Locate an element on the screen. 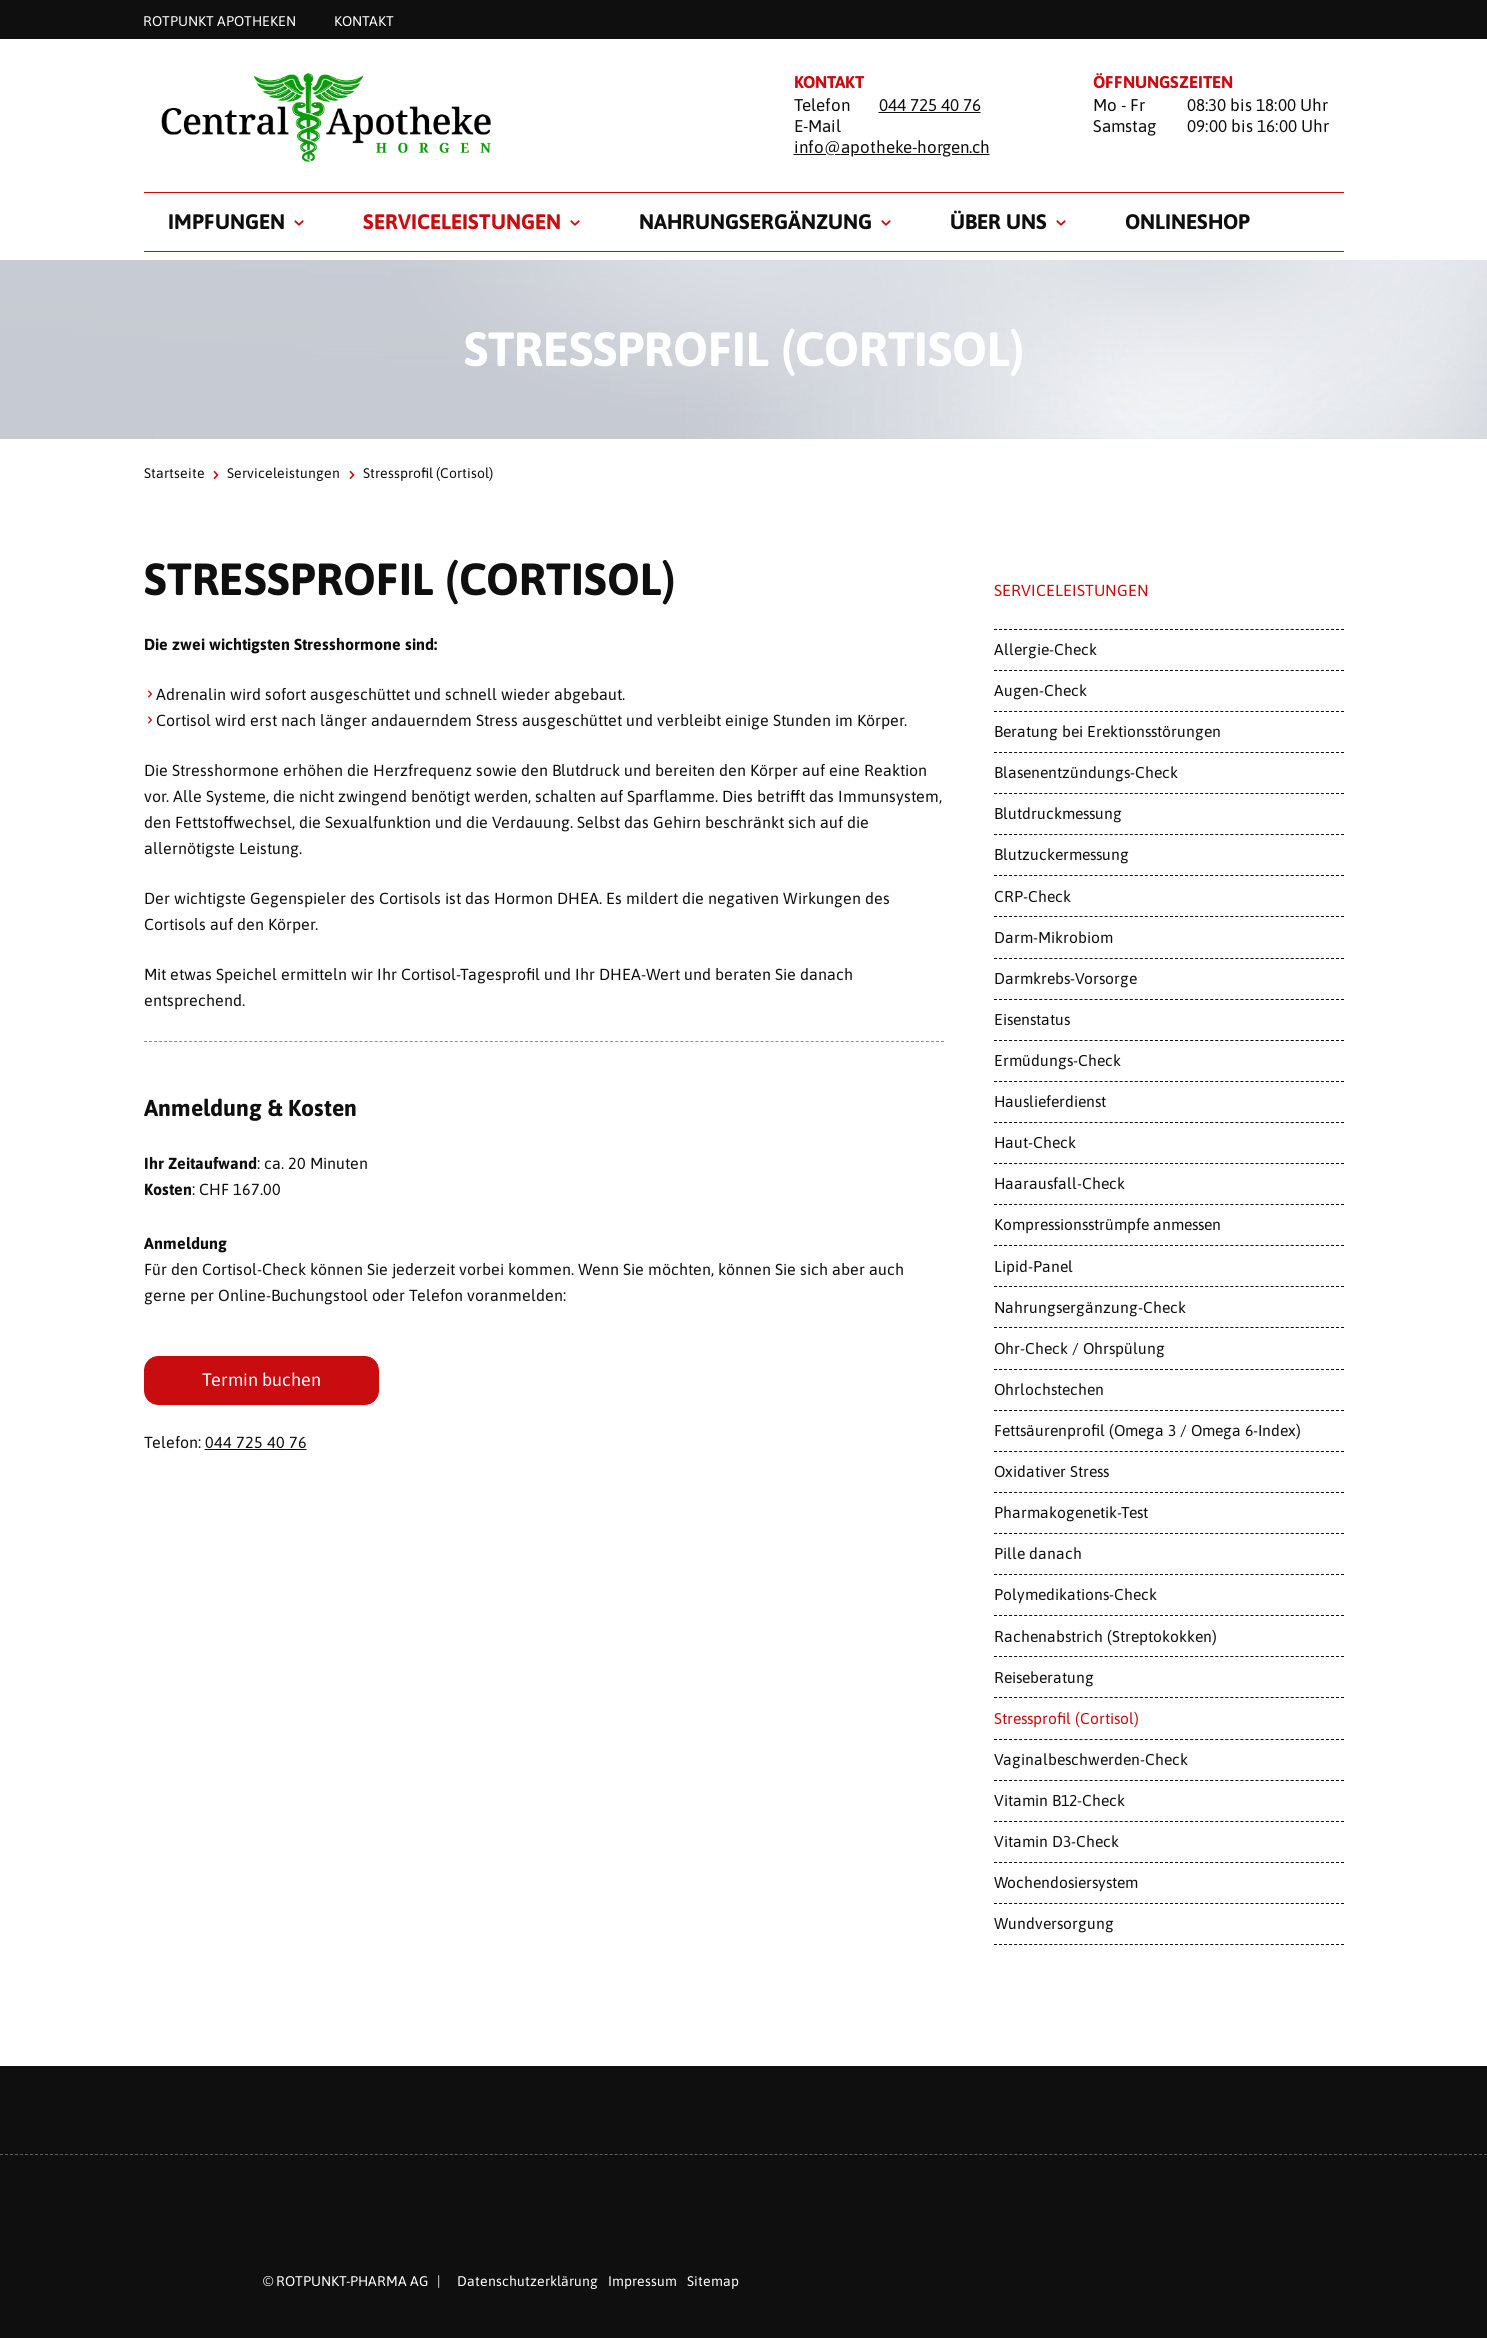 The height and width of the screenshot is (2338, 1487). Rotpunkt Apotheken is located at coordinates (219, 20).